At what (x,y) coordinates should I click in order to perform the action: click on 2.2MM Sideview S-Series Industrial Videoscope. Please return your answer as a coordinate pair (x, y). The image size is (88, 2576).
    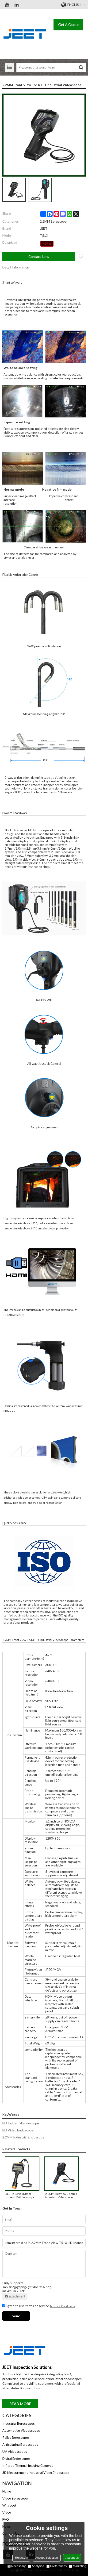
    Looking at the image, I should click on (61, 2195).